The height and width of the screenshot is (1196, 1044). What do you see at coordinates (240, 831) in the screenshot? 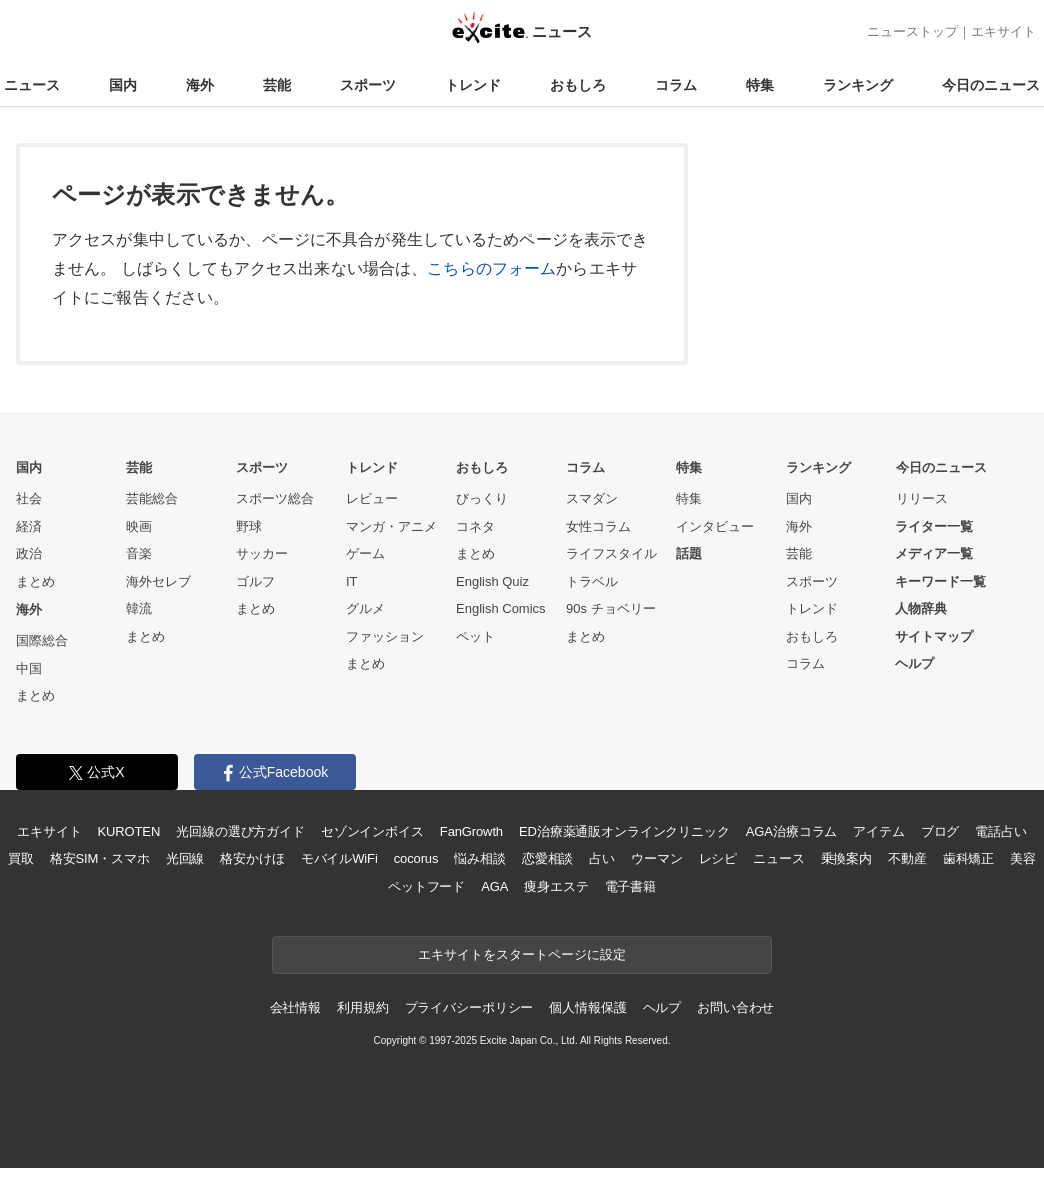
I see `光回線の選び方ガイド` at bounding box center [240, 831].